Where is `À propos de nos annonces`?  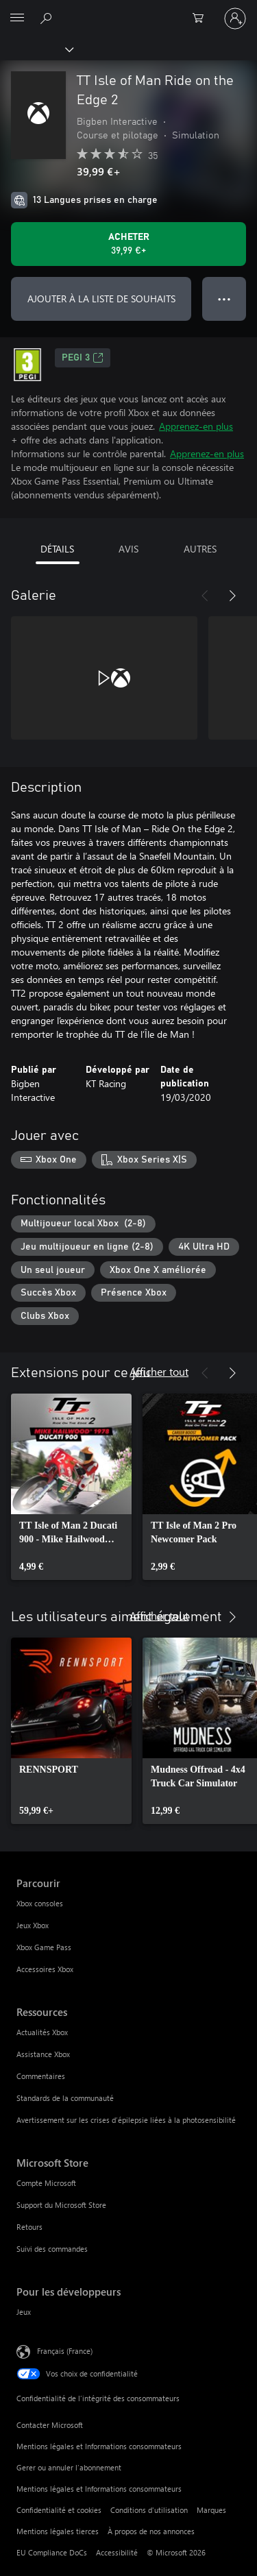 À propos de nos annonces is located at coordinates (151, 2531).